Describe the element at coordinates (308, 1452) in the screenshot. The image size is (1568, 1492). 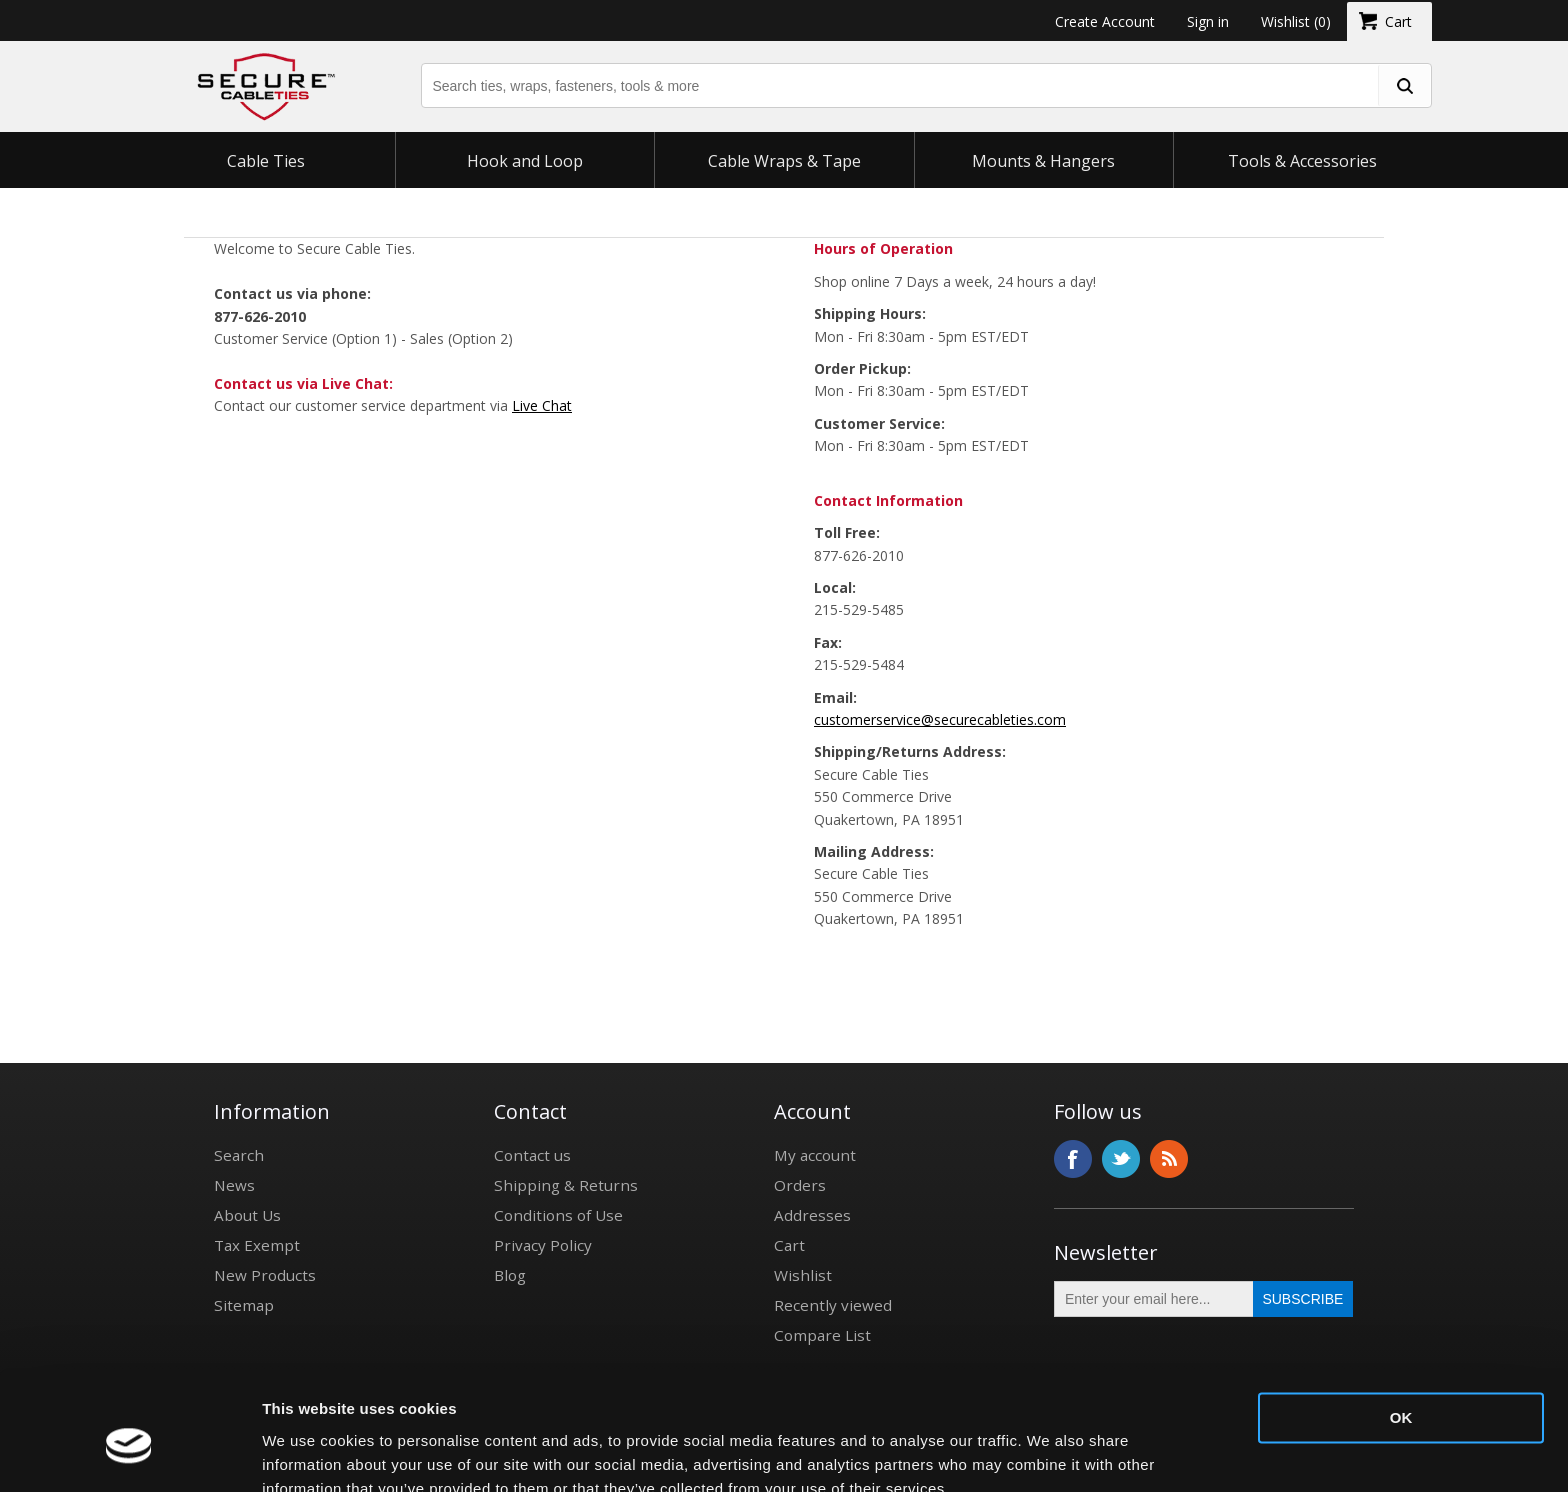
I see `Show details` at that location.